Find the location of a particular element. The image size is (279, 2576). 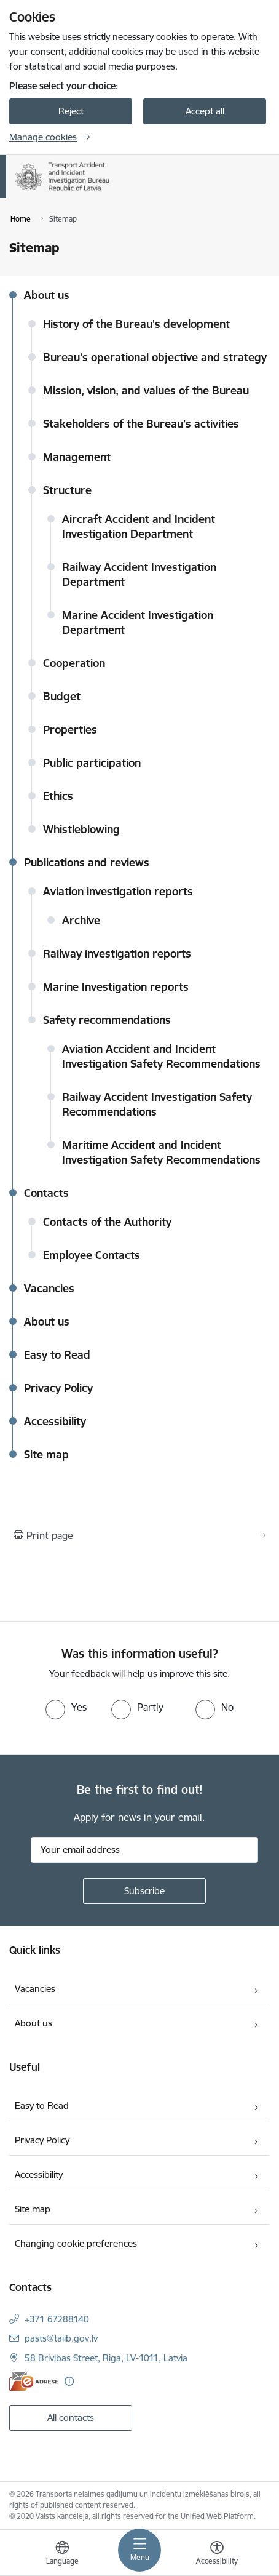

Maritime Accident and Incident Investigation Safety Recommendations is located at coordinates (161, 1152).